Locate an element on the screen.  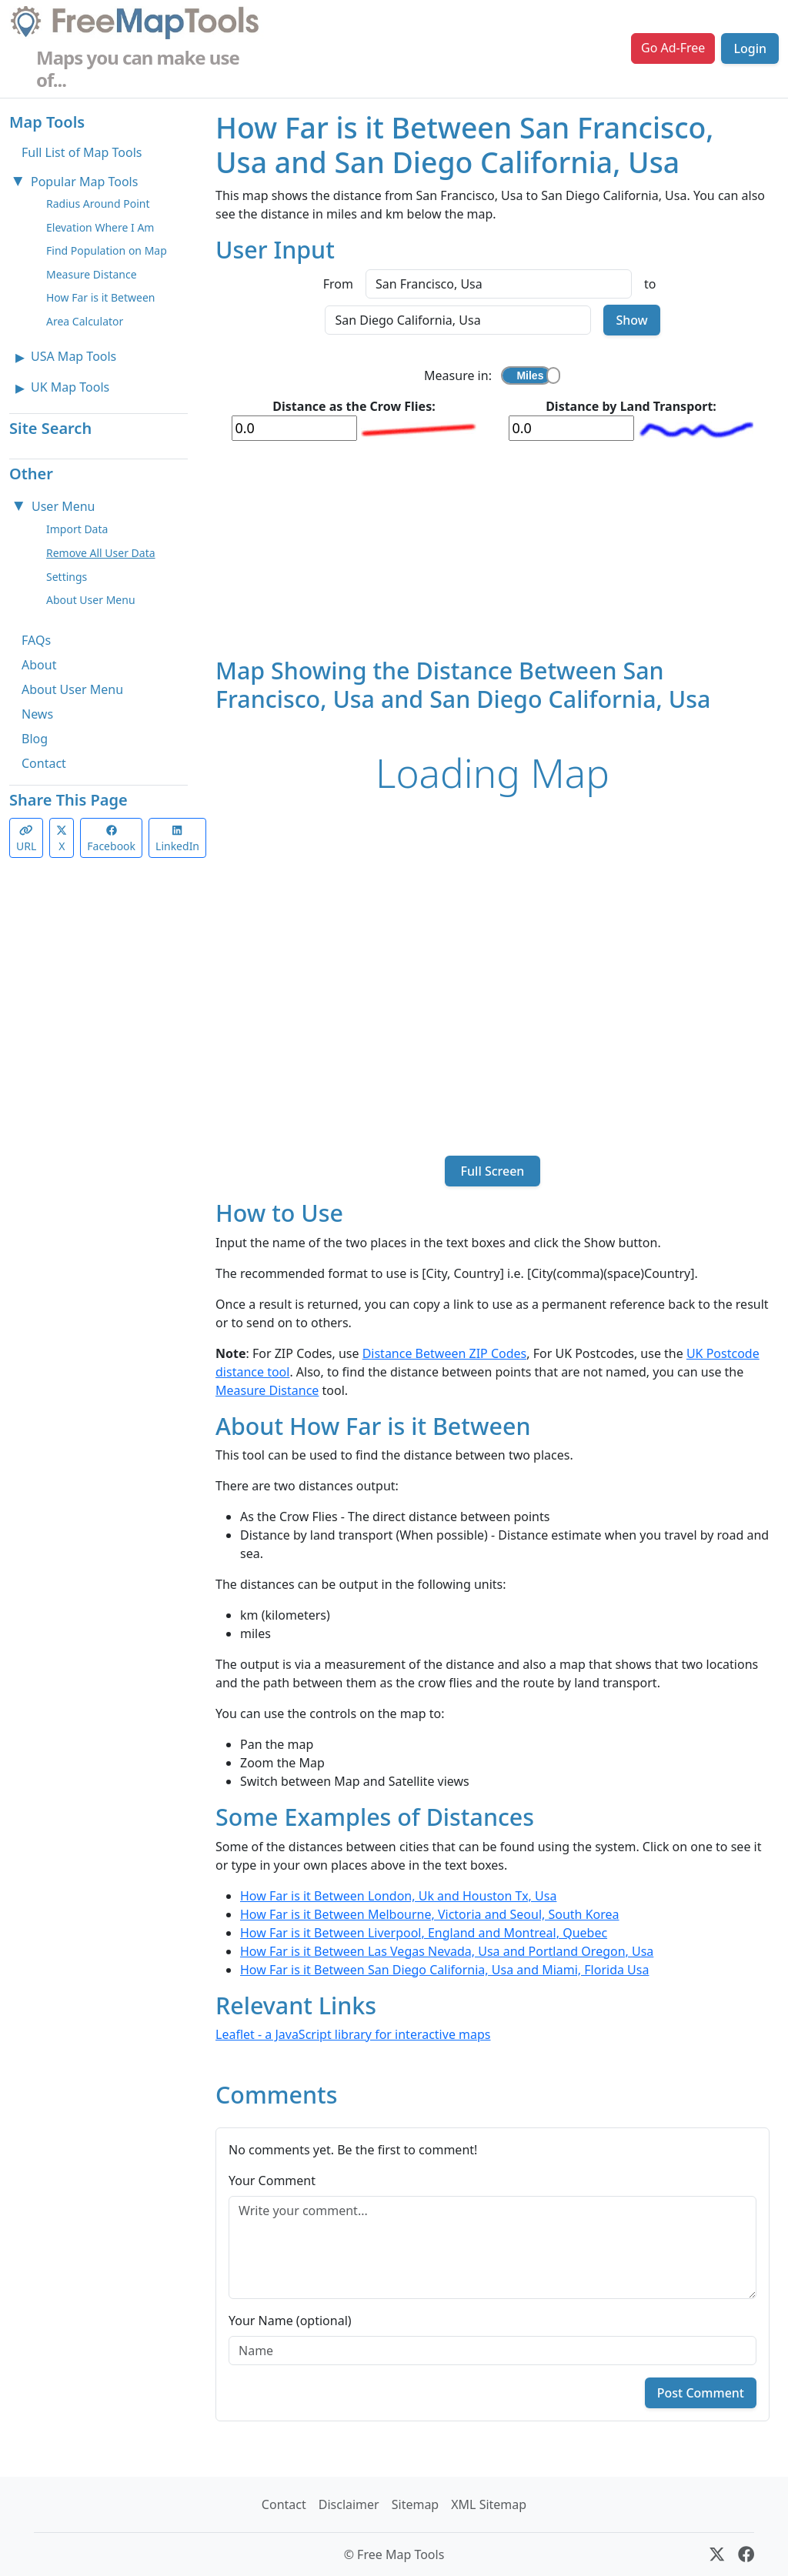
[X (formerly Twitter)] is located at coordinates (717, 2554).